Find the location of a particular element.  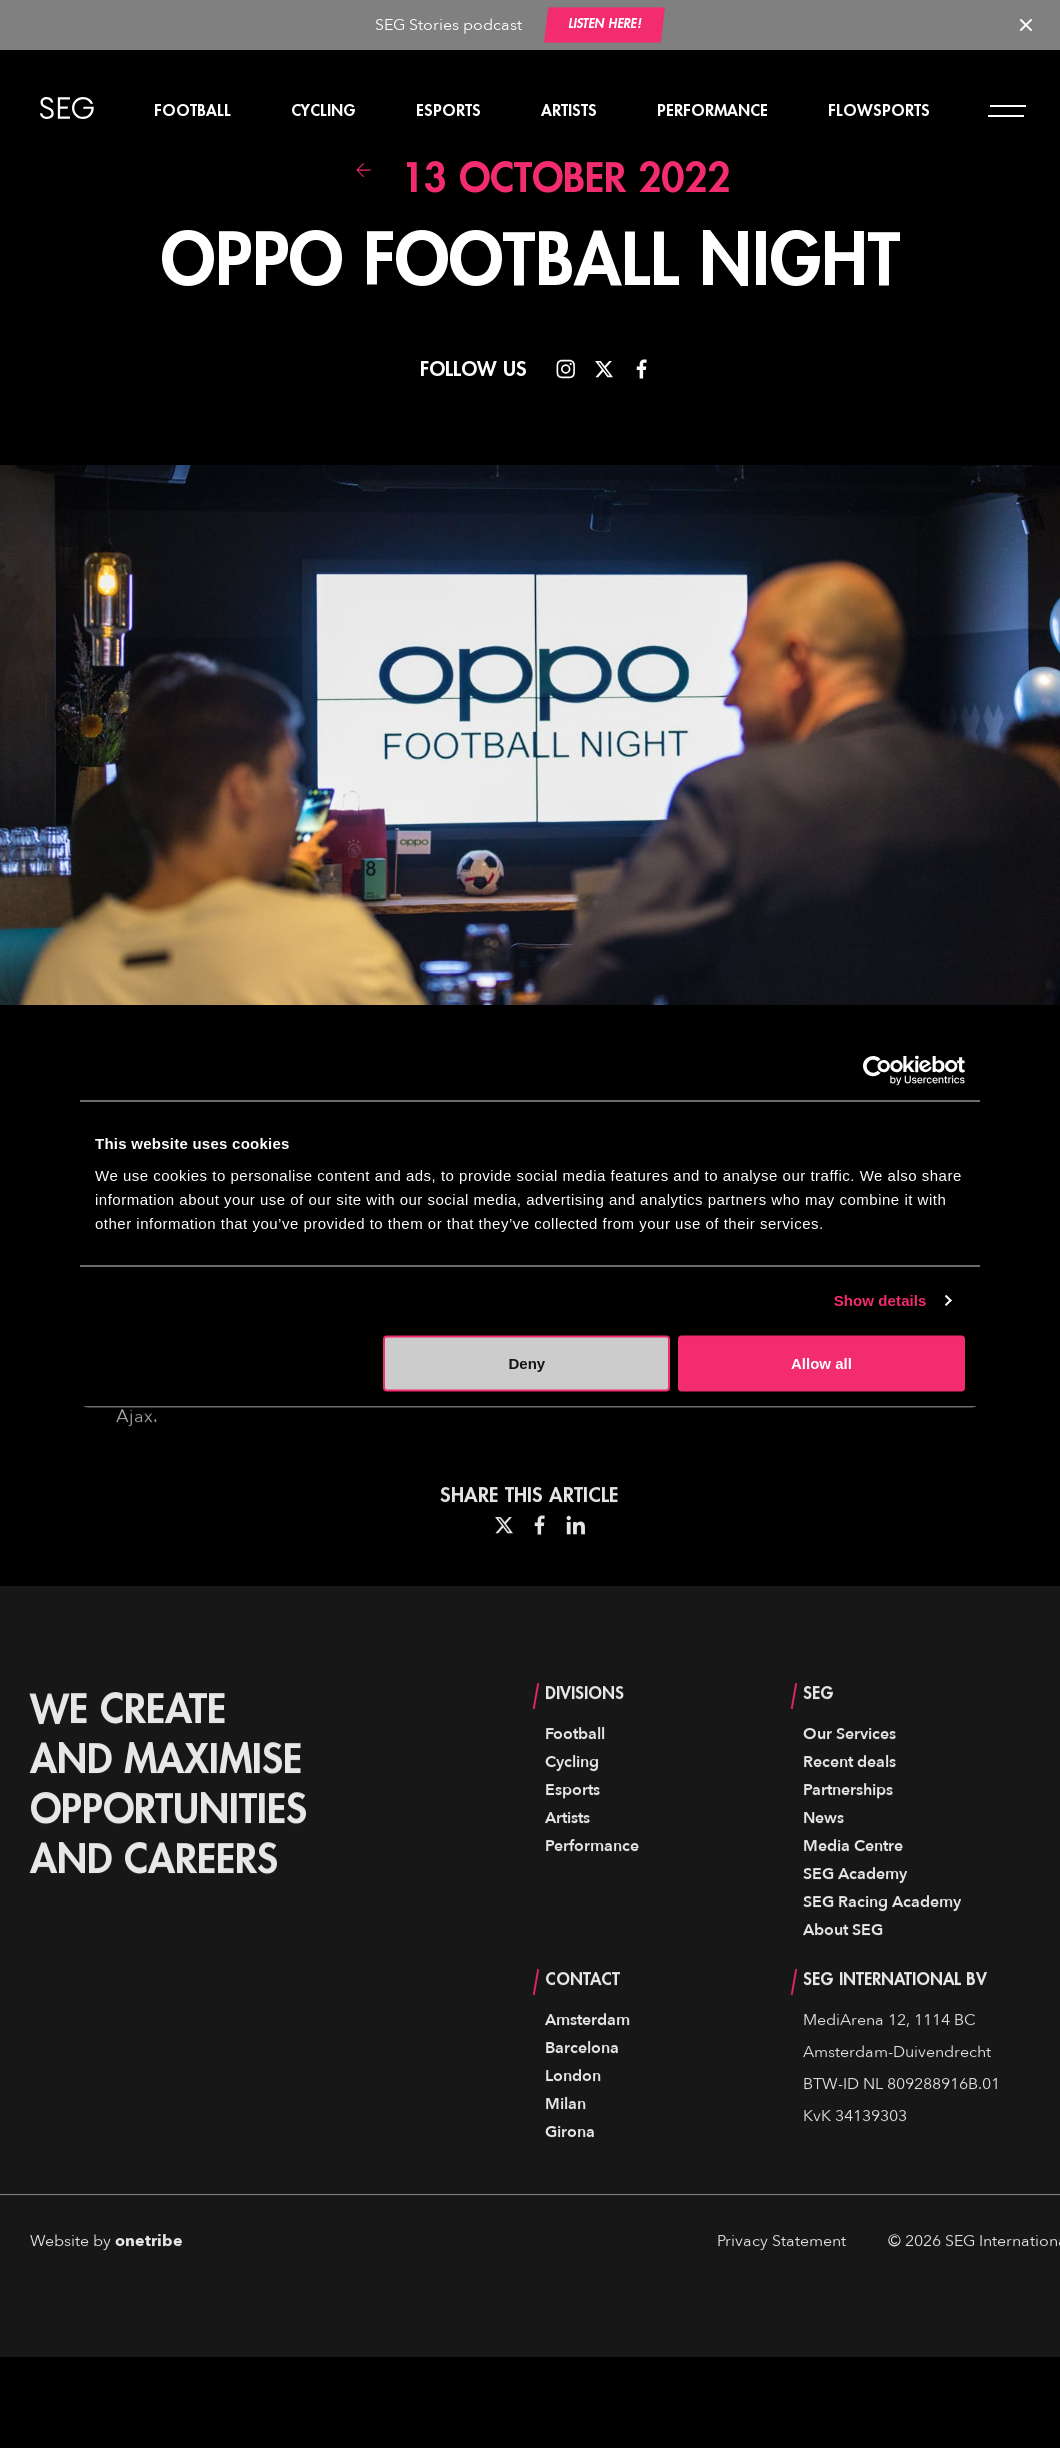

Girona is located at coordinates (570, 2171).